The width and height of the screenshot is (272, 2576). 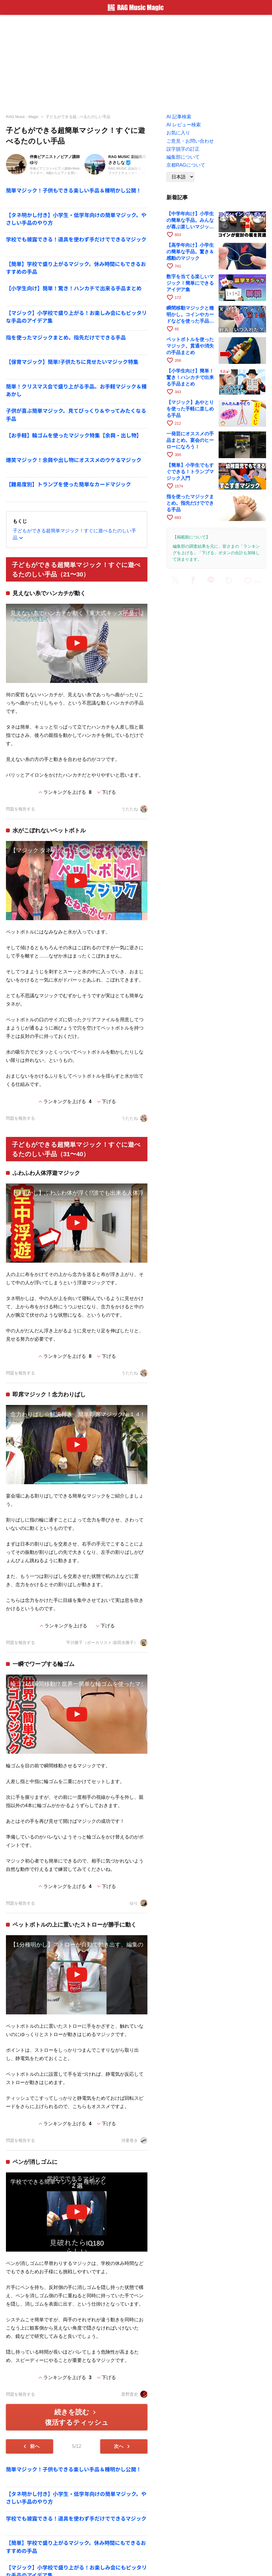 What do you see at coordinates (78, 116) in the screenshot?
I see `子どもができる超...べるたのしい手品` at bounding box center [78, 116].